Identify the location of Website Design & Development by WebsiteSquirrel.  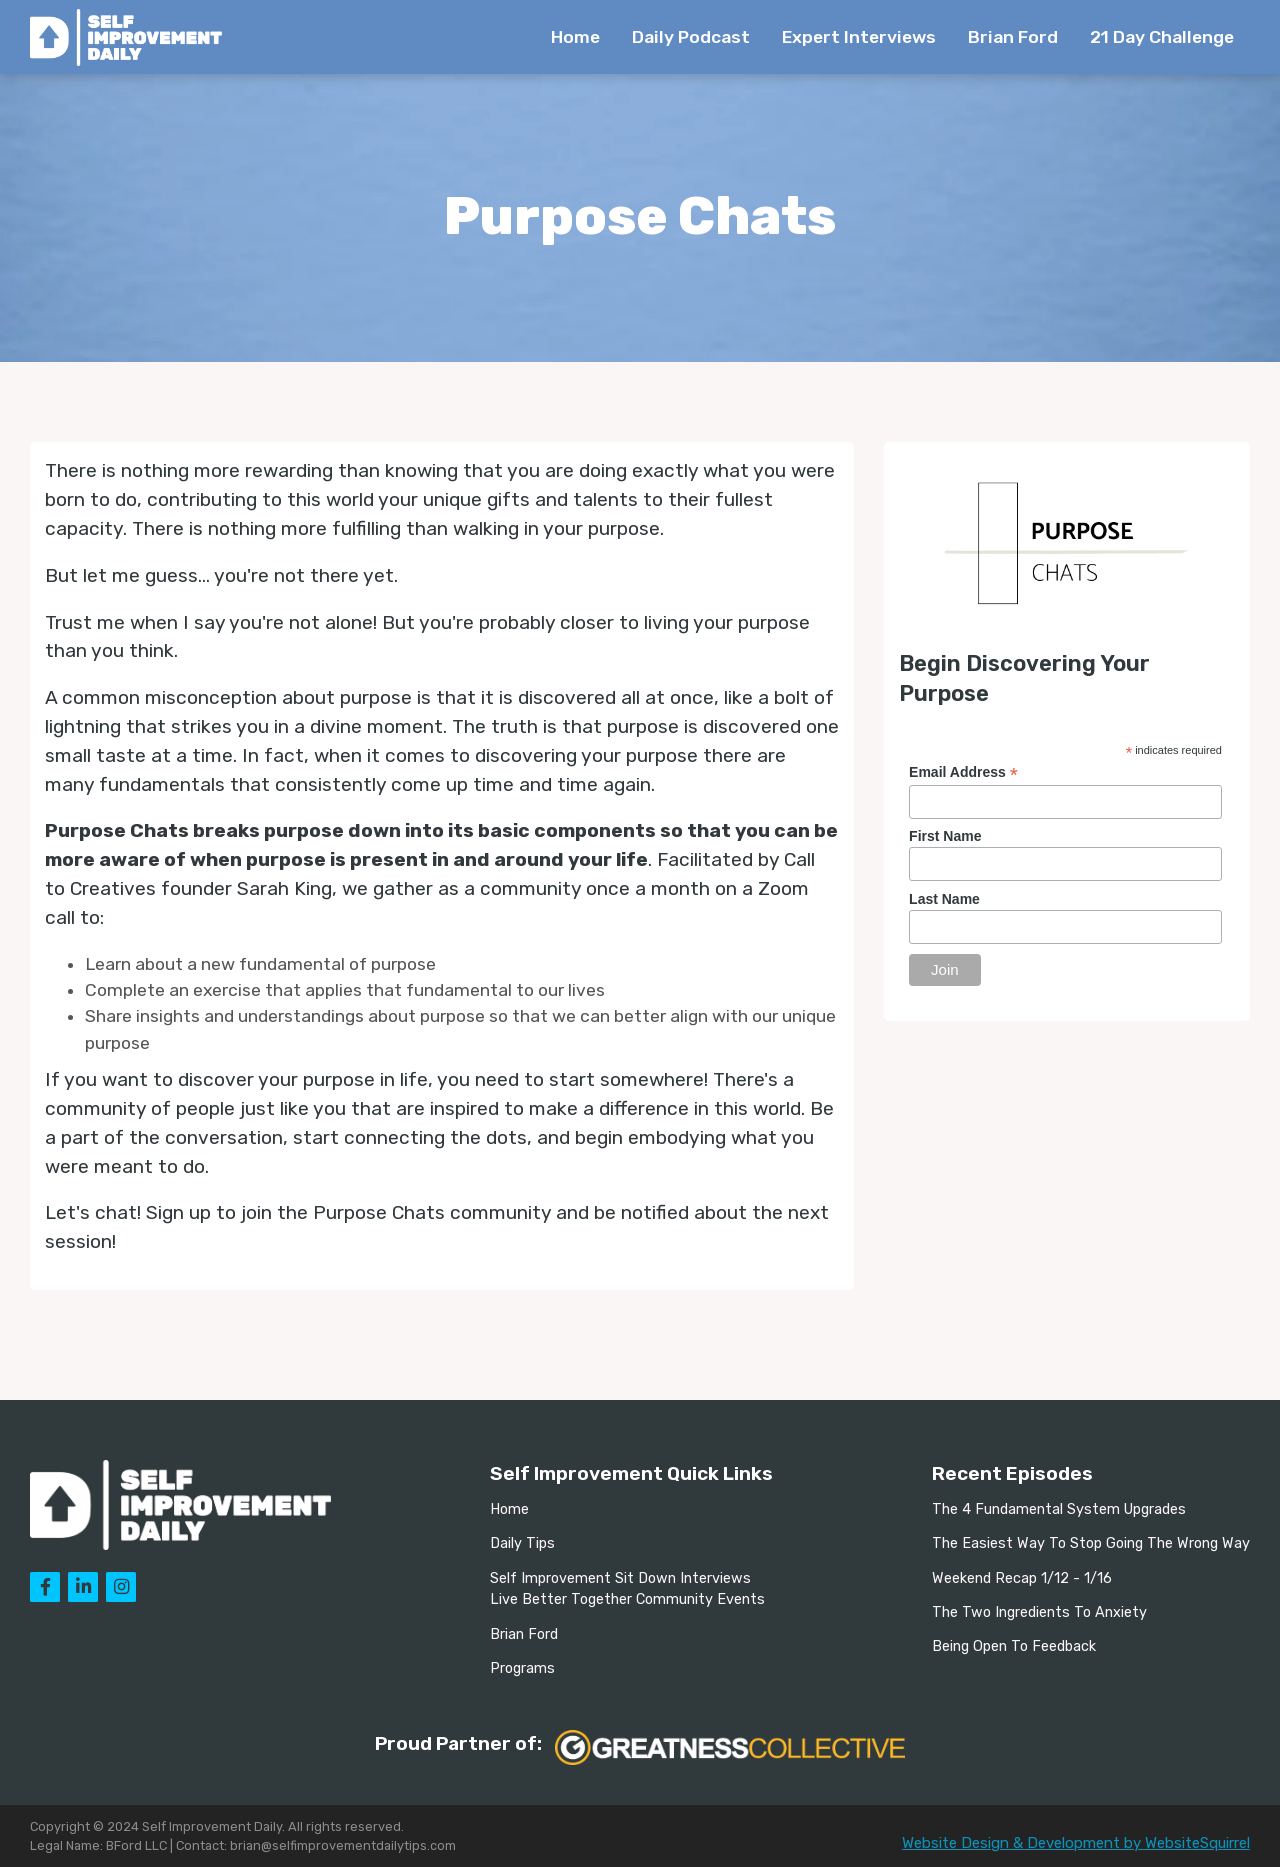
(1076, 1843).